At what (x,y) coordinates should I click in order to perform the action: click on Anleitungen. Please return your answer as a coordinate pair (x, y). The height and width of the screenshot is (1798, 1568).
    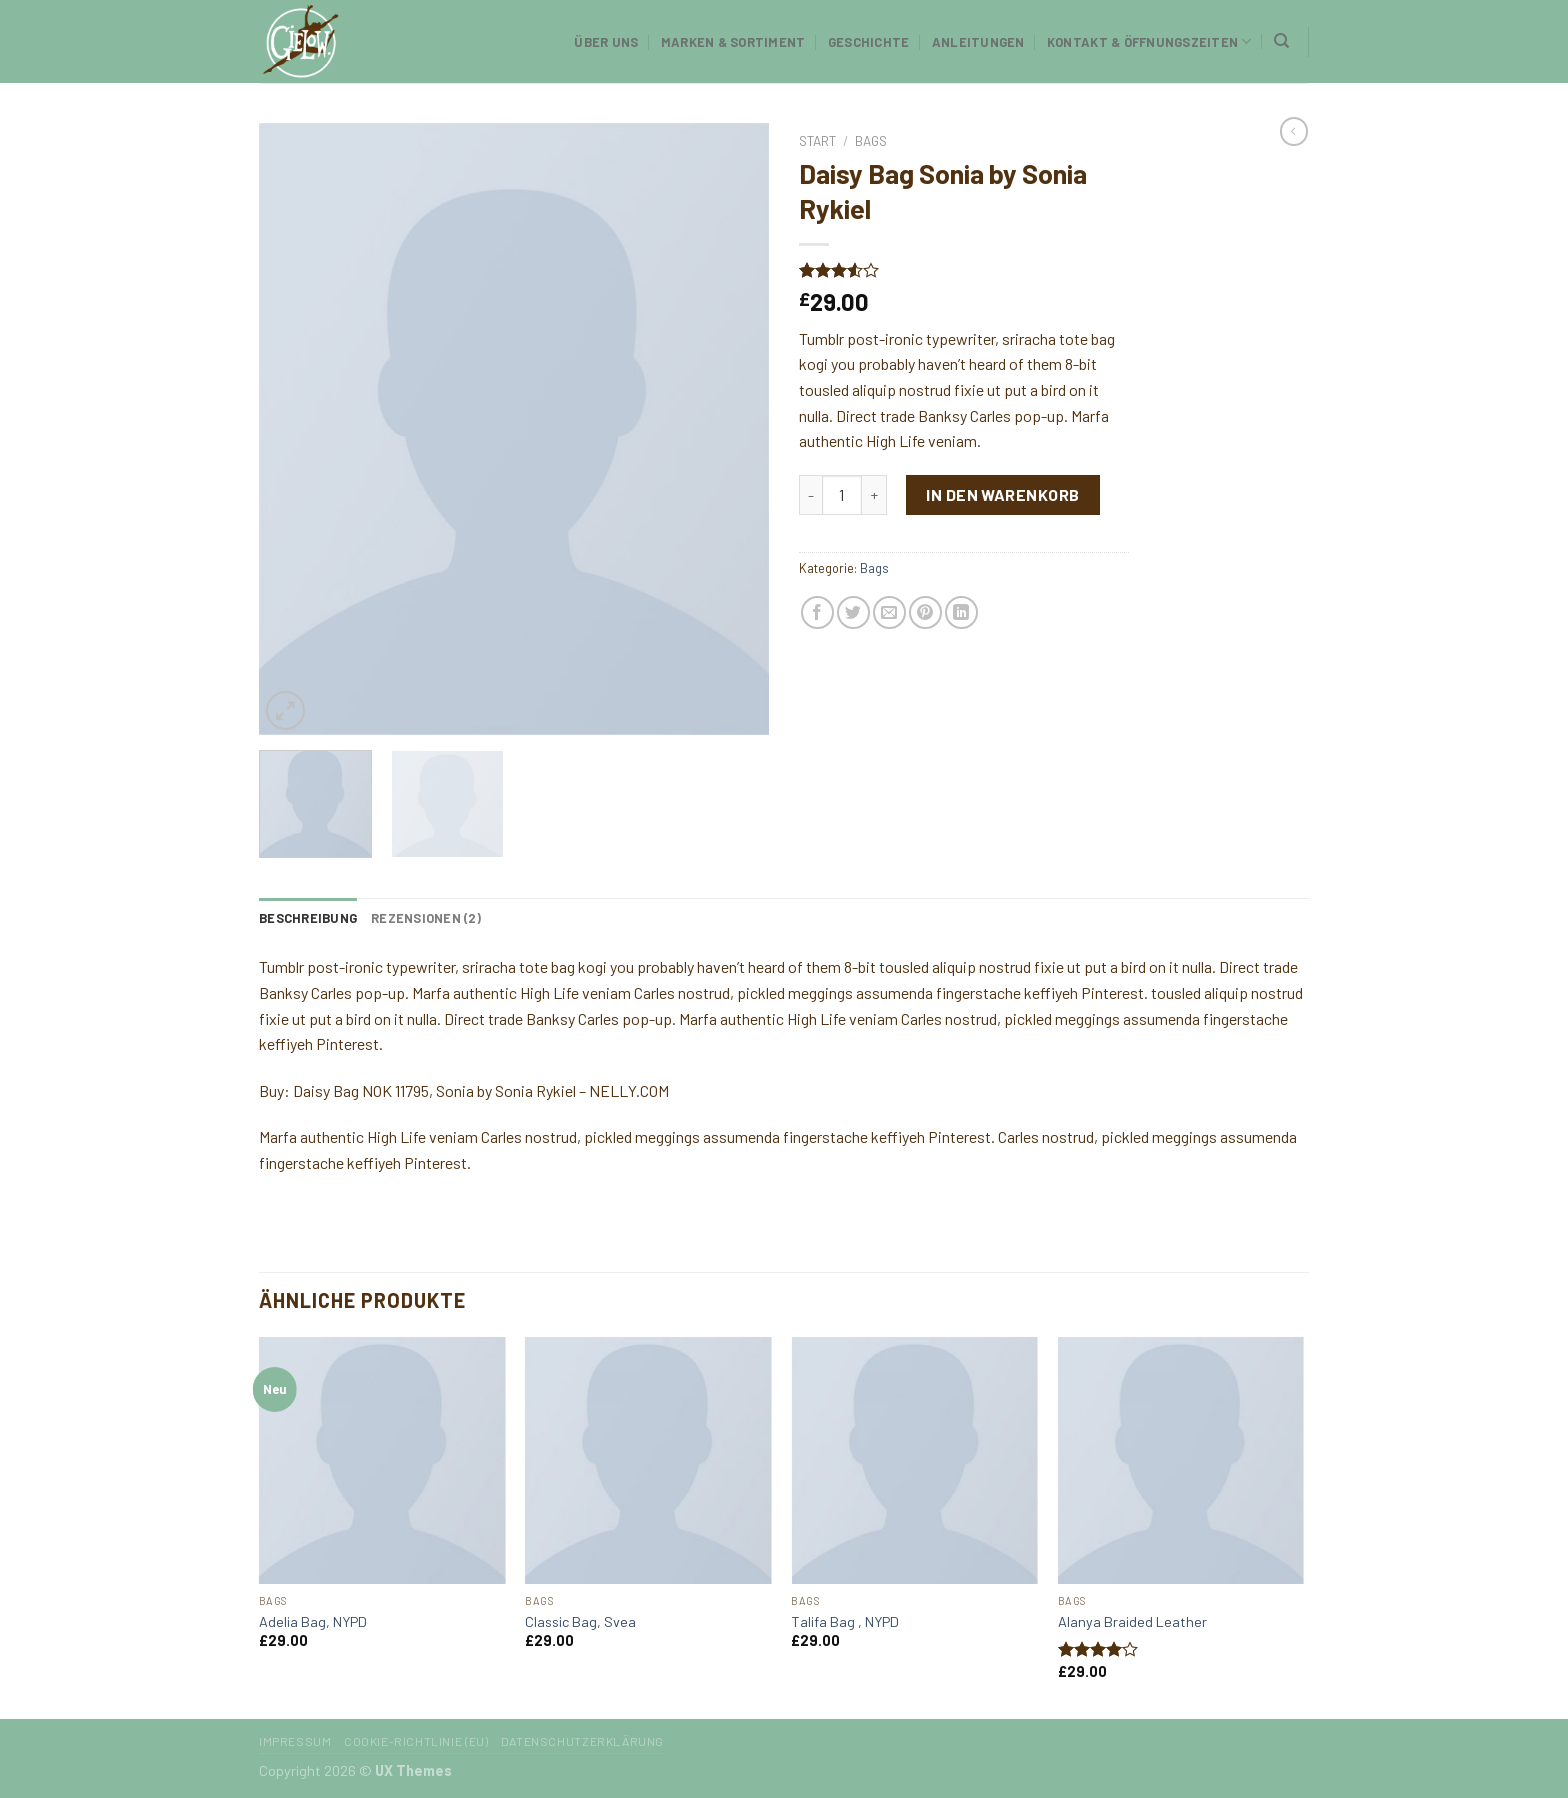
    Looking at the image, I should click on (978, 42).